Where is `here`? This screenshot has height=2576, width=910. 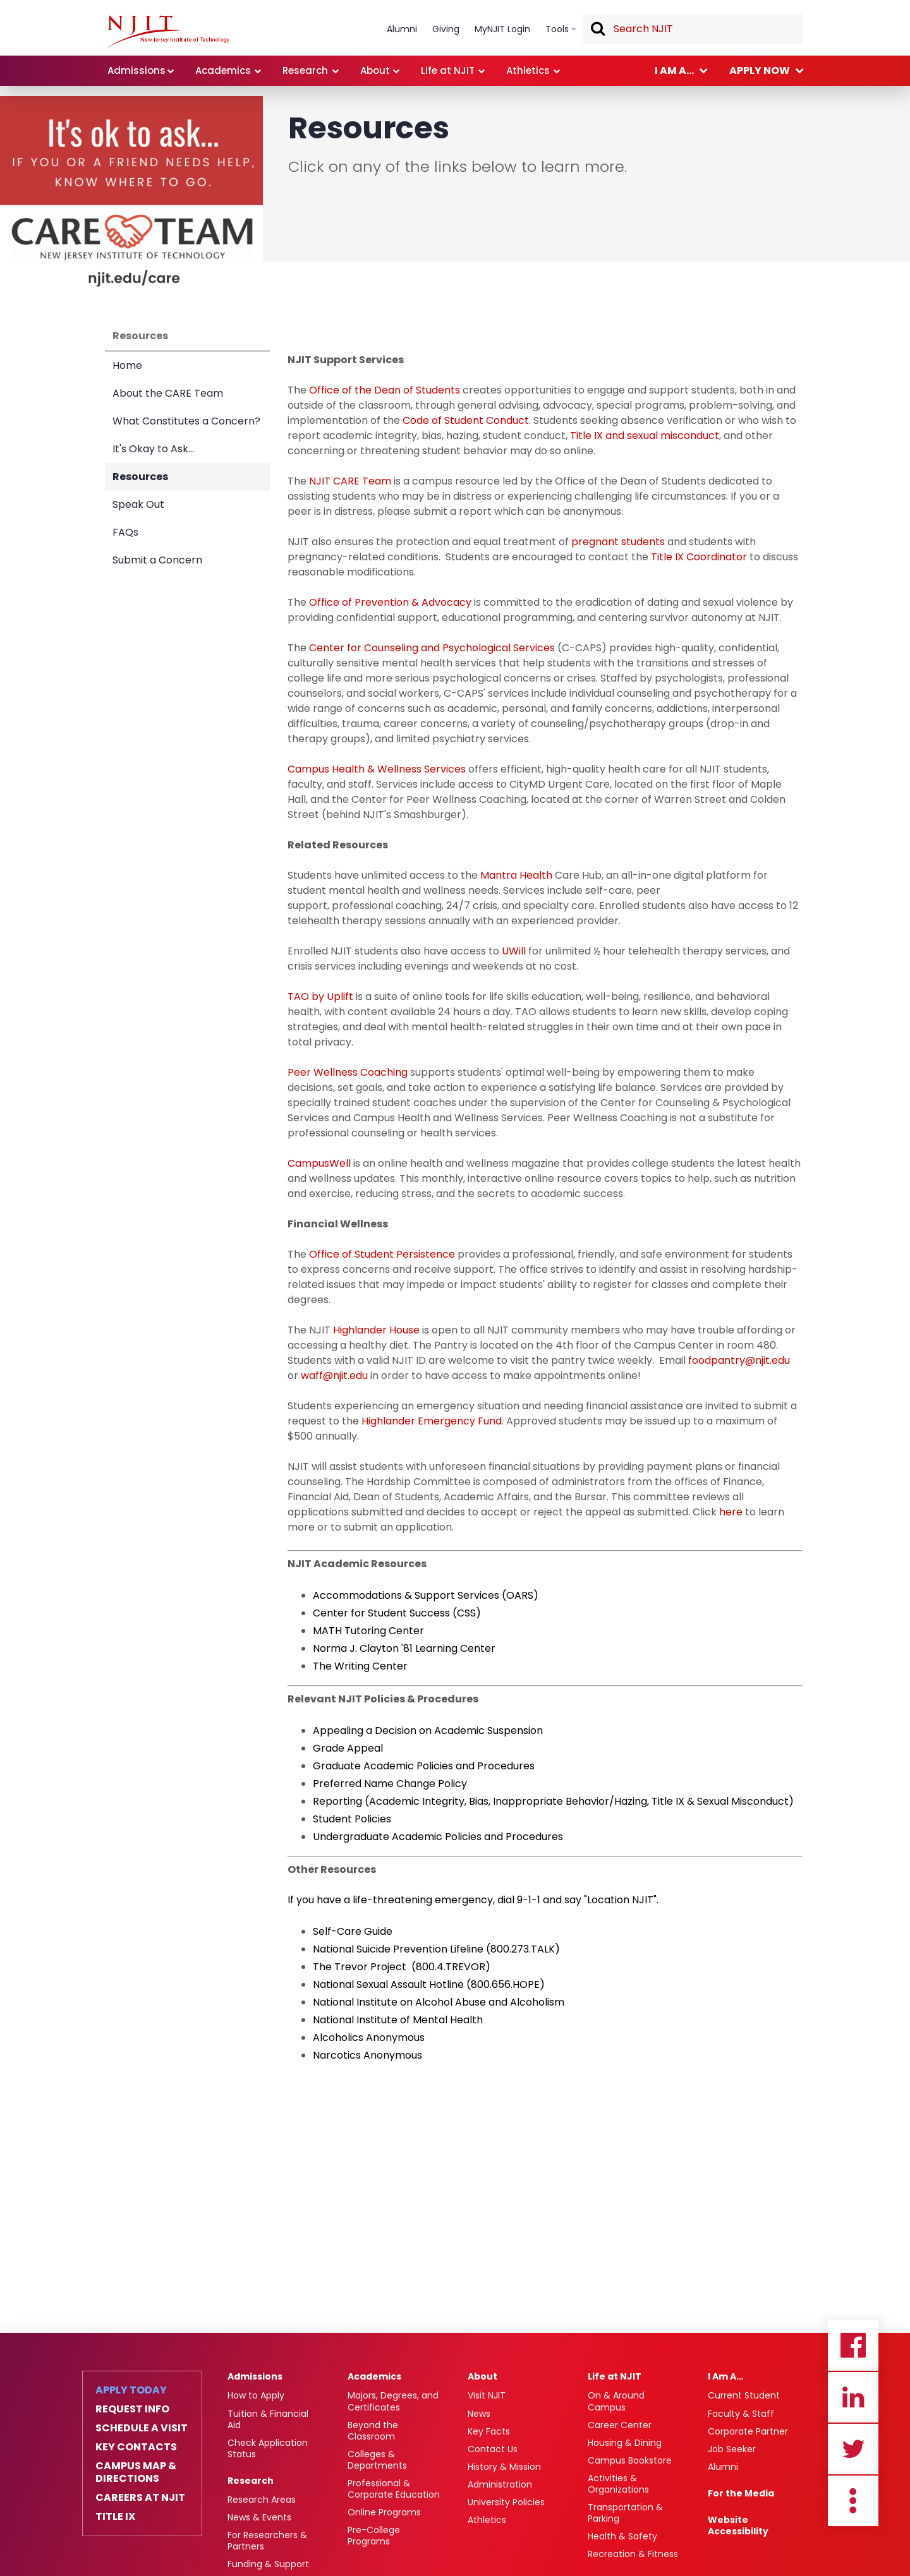 here is located at coordinates (731, 1512).